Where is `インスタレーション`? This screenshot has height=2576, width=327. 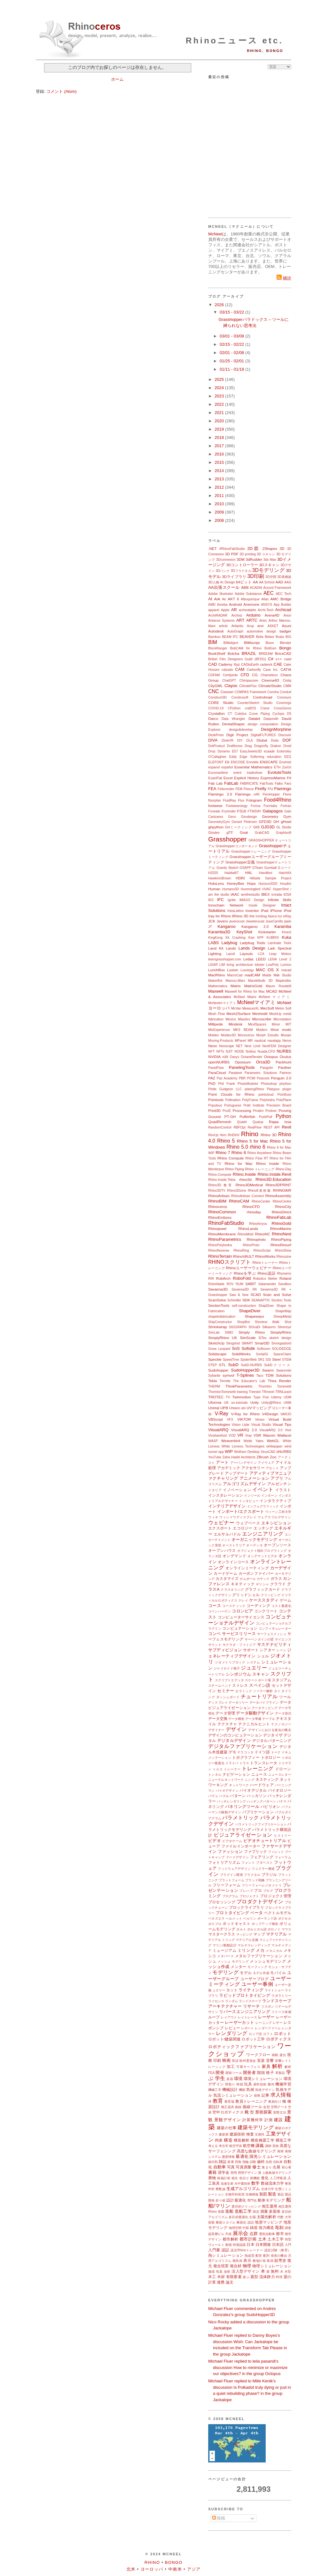
インスタレーション is located at coordinates (225, 1495).